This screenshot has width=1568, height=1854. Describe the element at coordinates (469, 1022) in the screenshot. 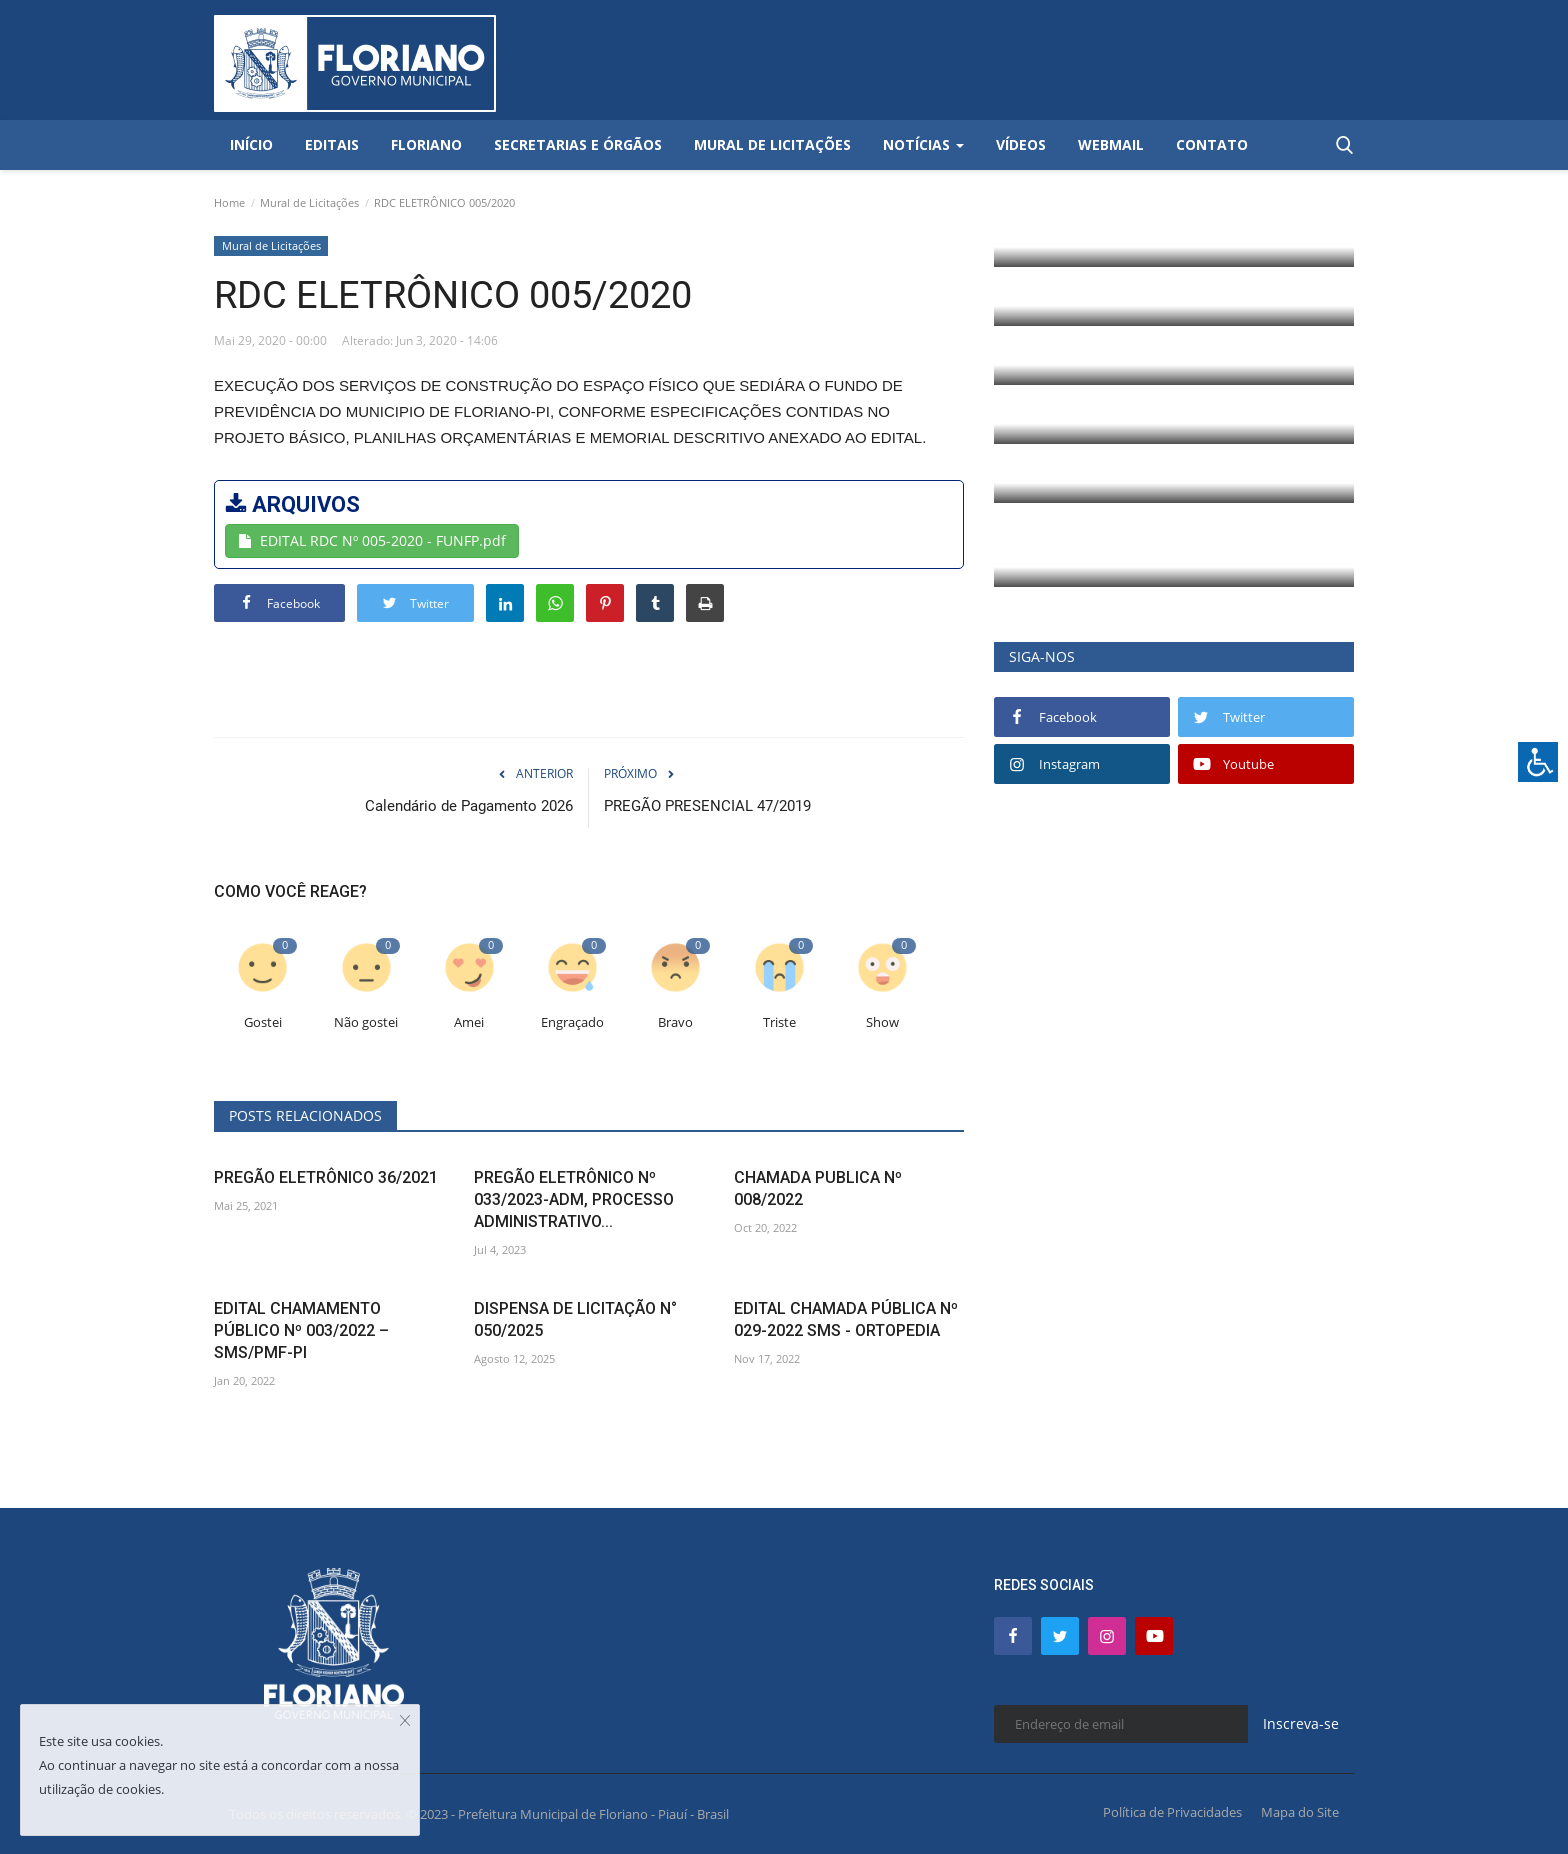

I see `Amei` at that location.